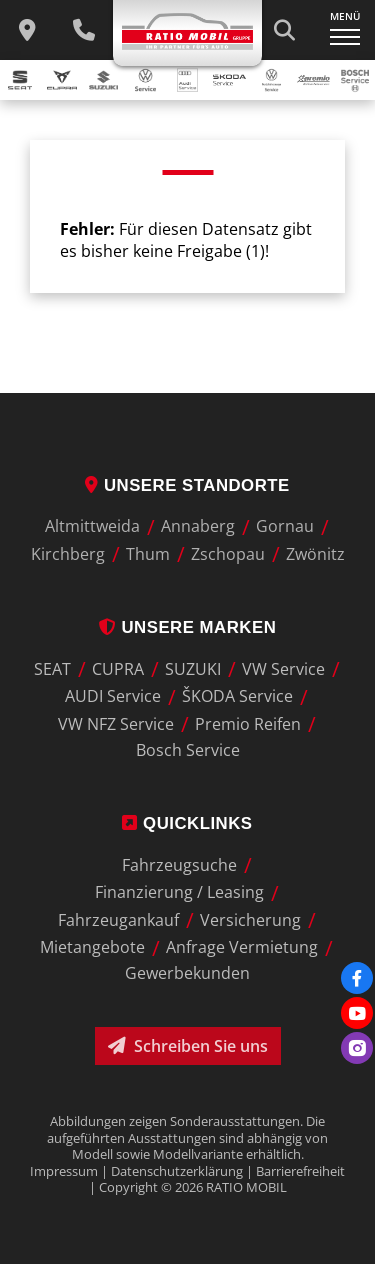 The width and height of the screenshot is (375, 1264). I want to click on VW Service, so click(283, 669).